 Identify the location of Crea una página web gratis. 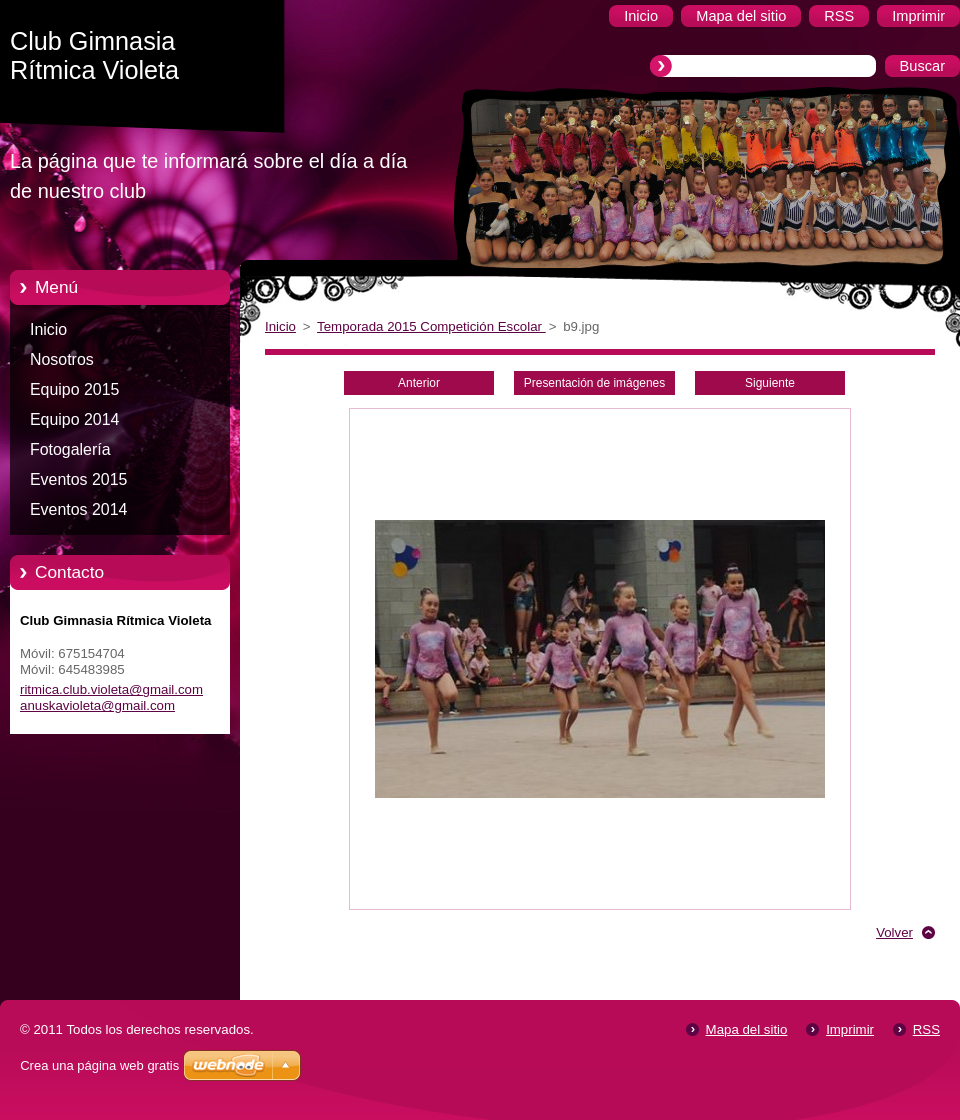
(99, 1065).